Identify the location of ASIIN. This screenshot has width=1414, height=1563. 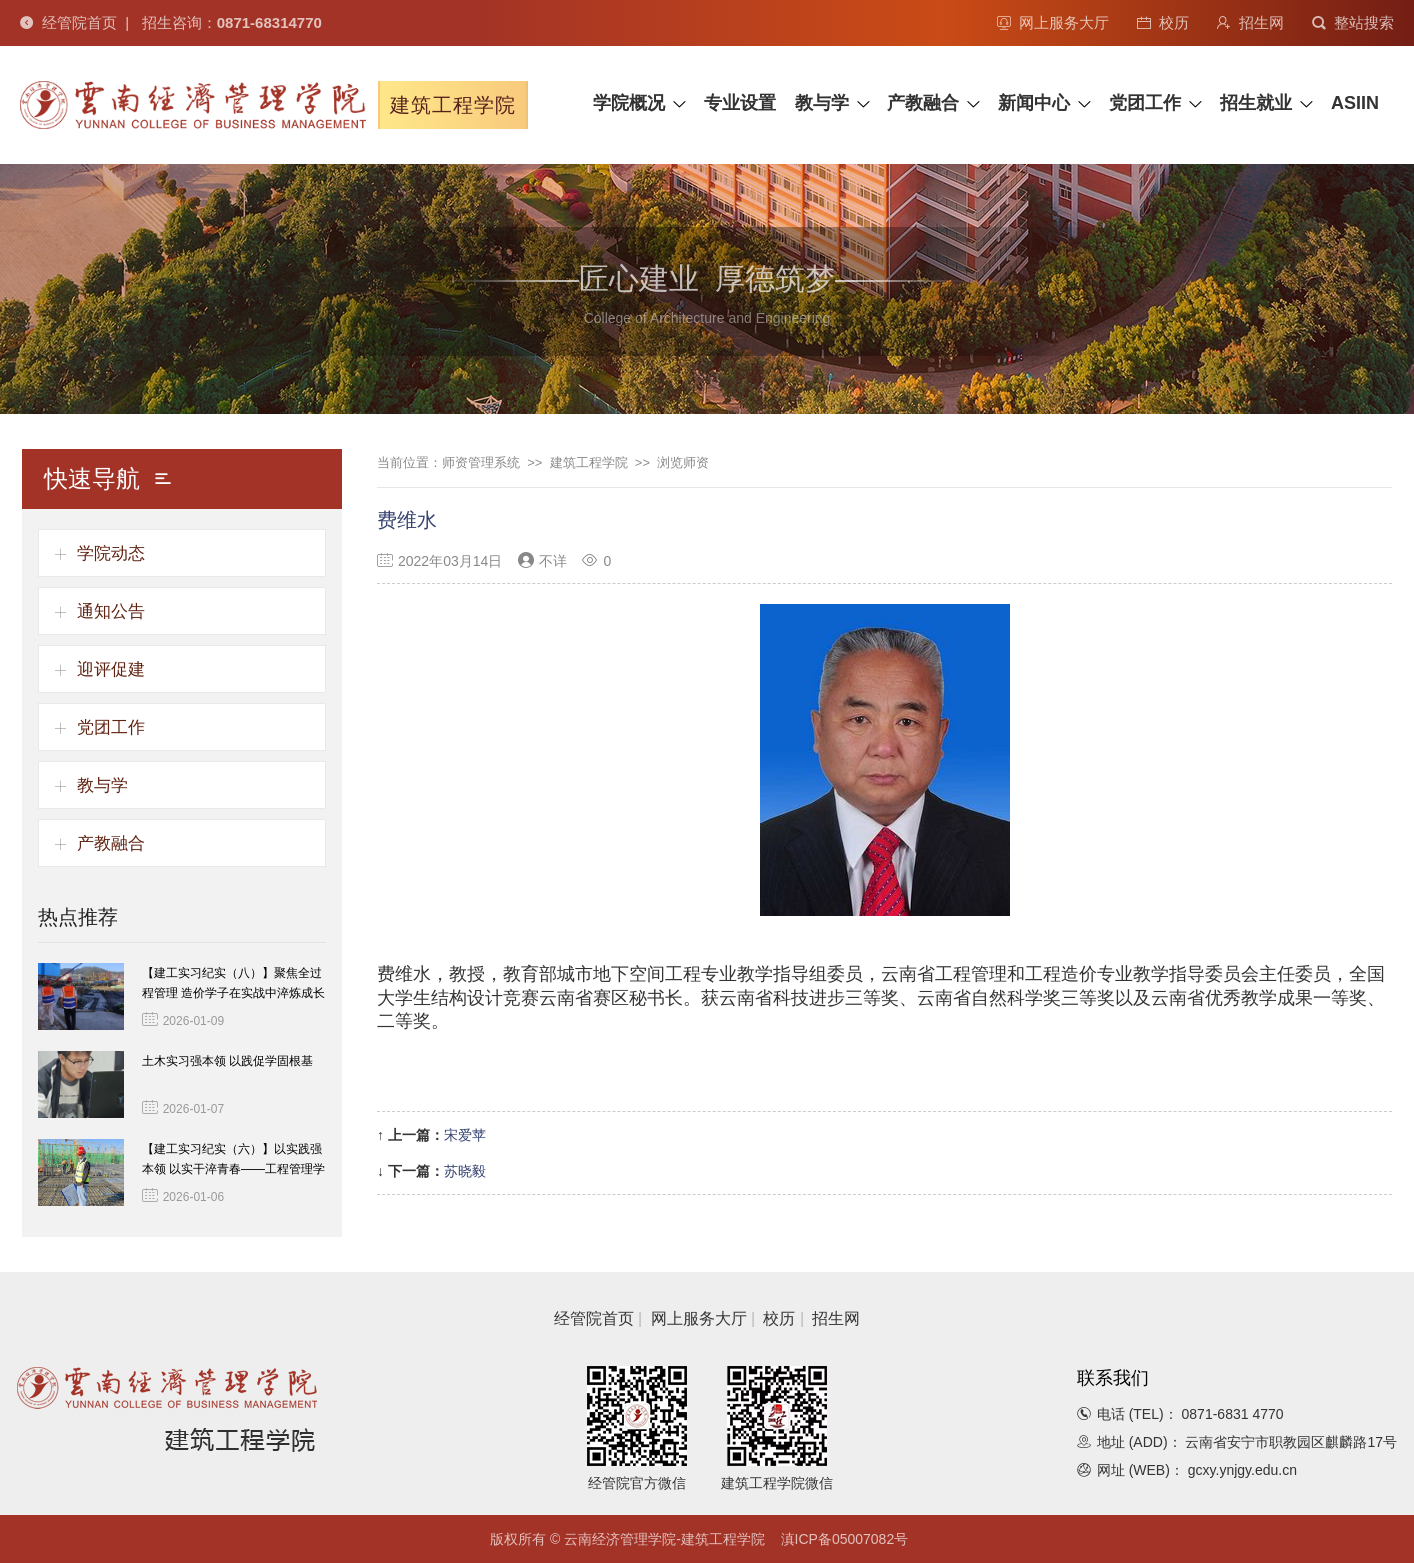
(1355, 103).